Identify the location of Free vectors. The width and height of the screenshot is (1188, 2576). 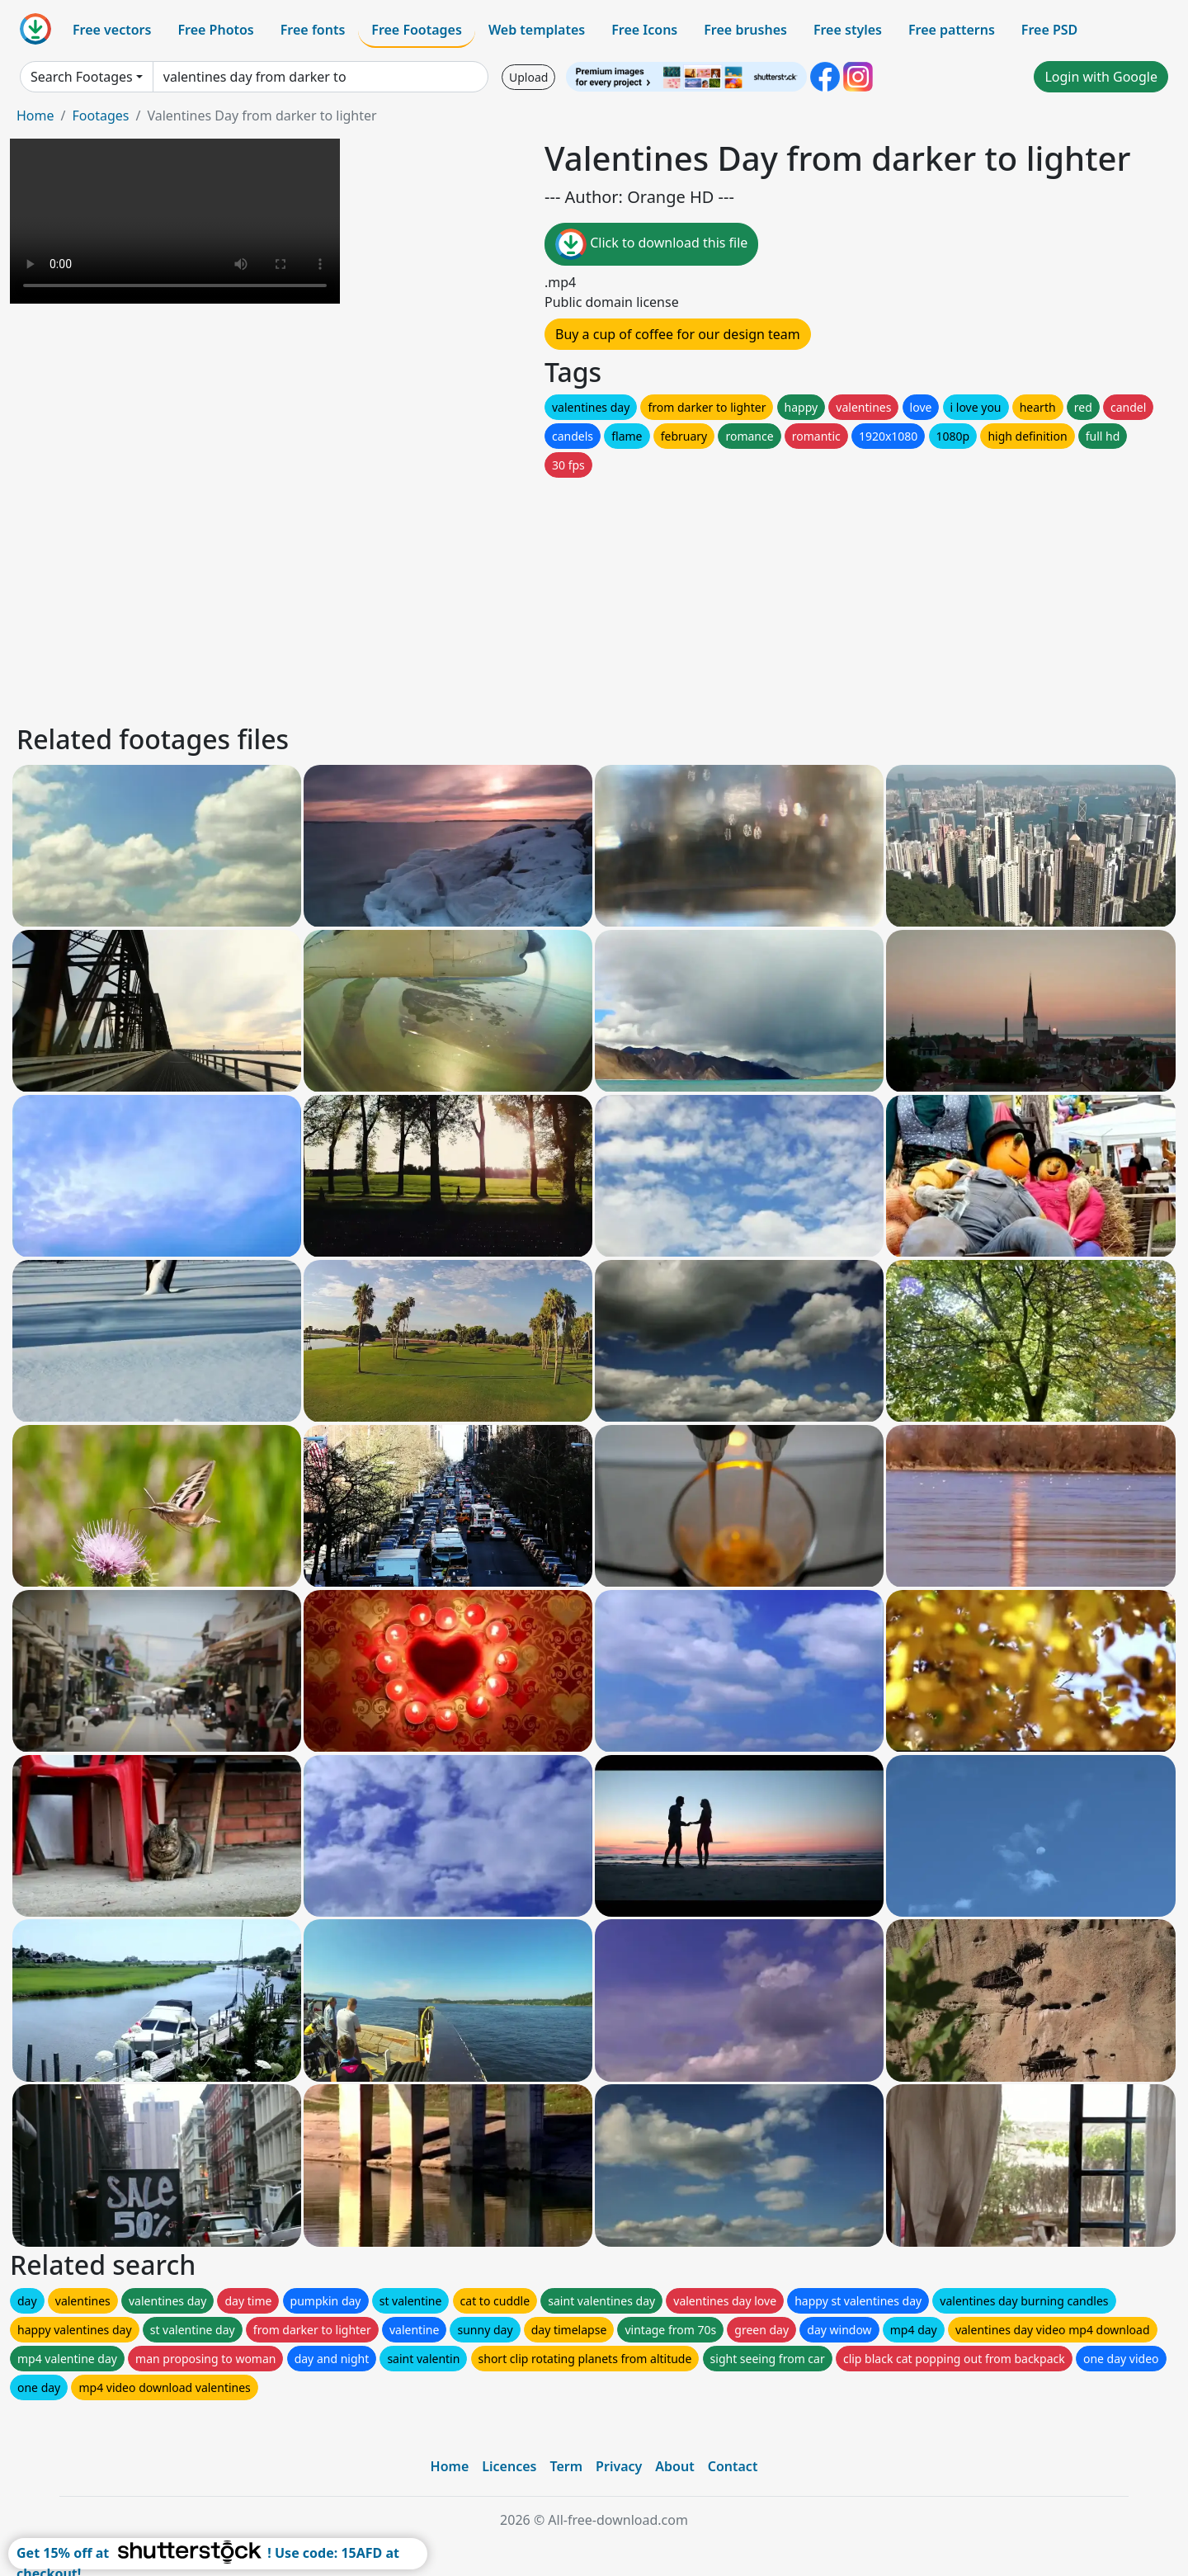
(112, 30).